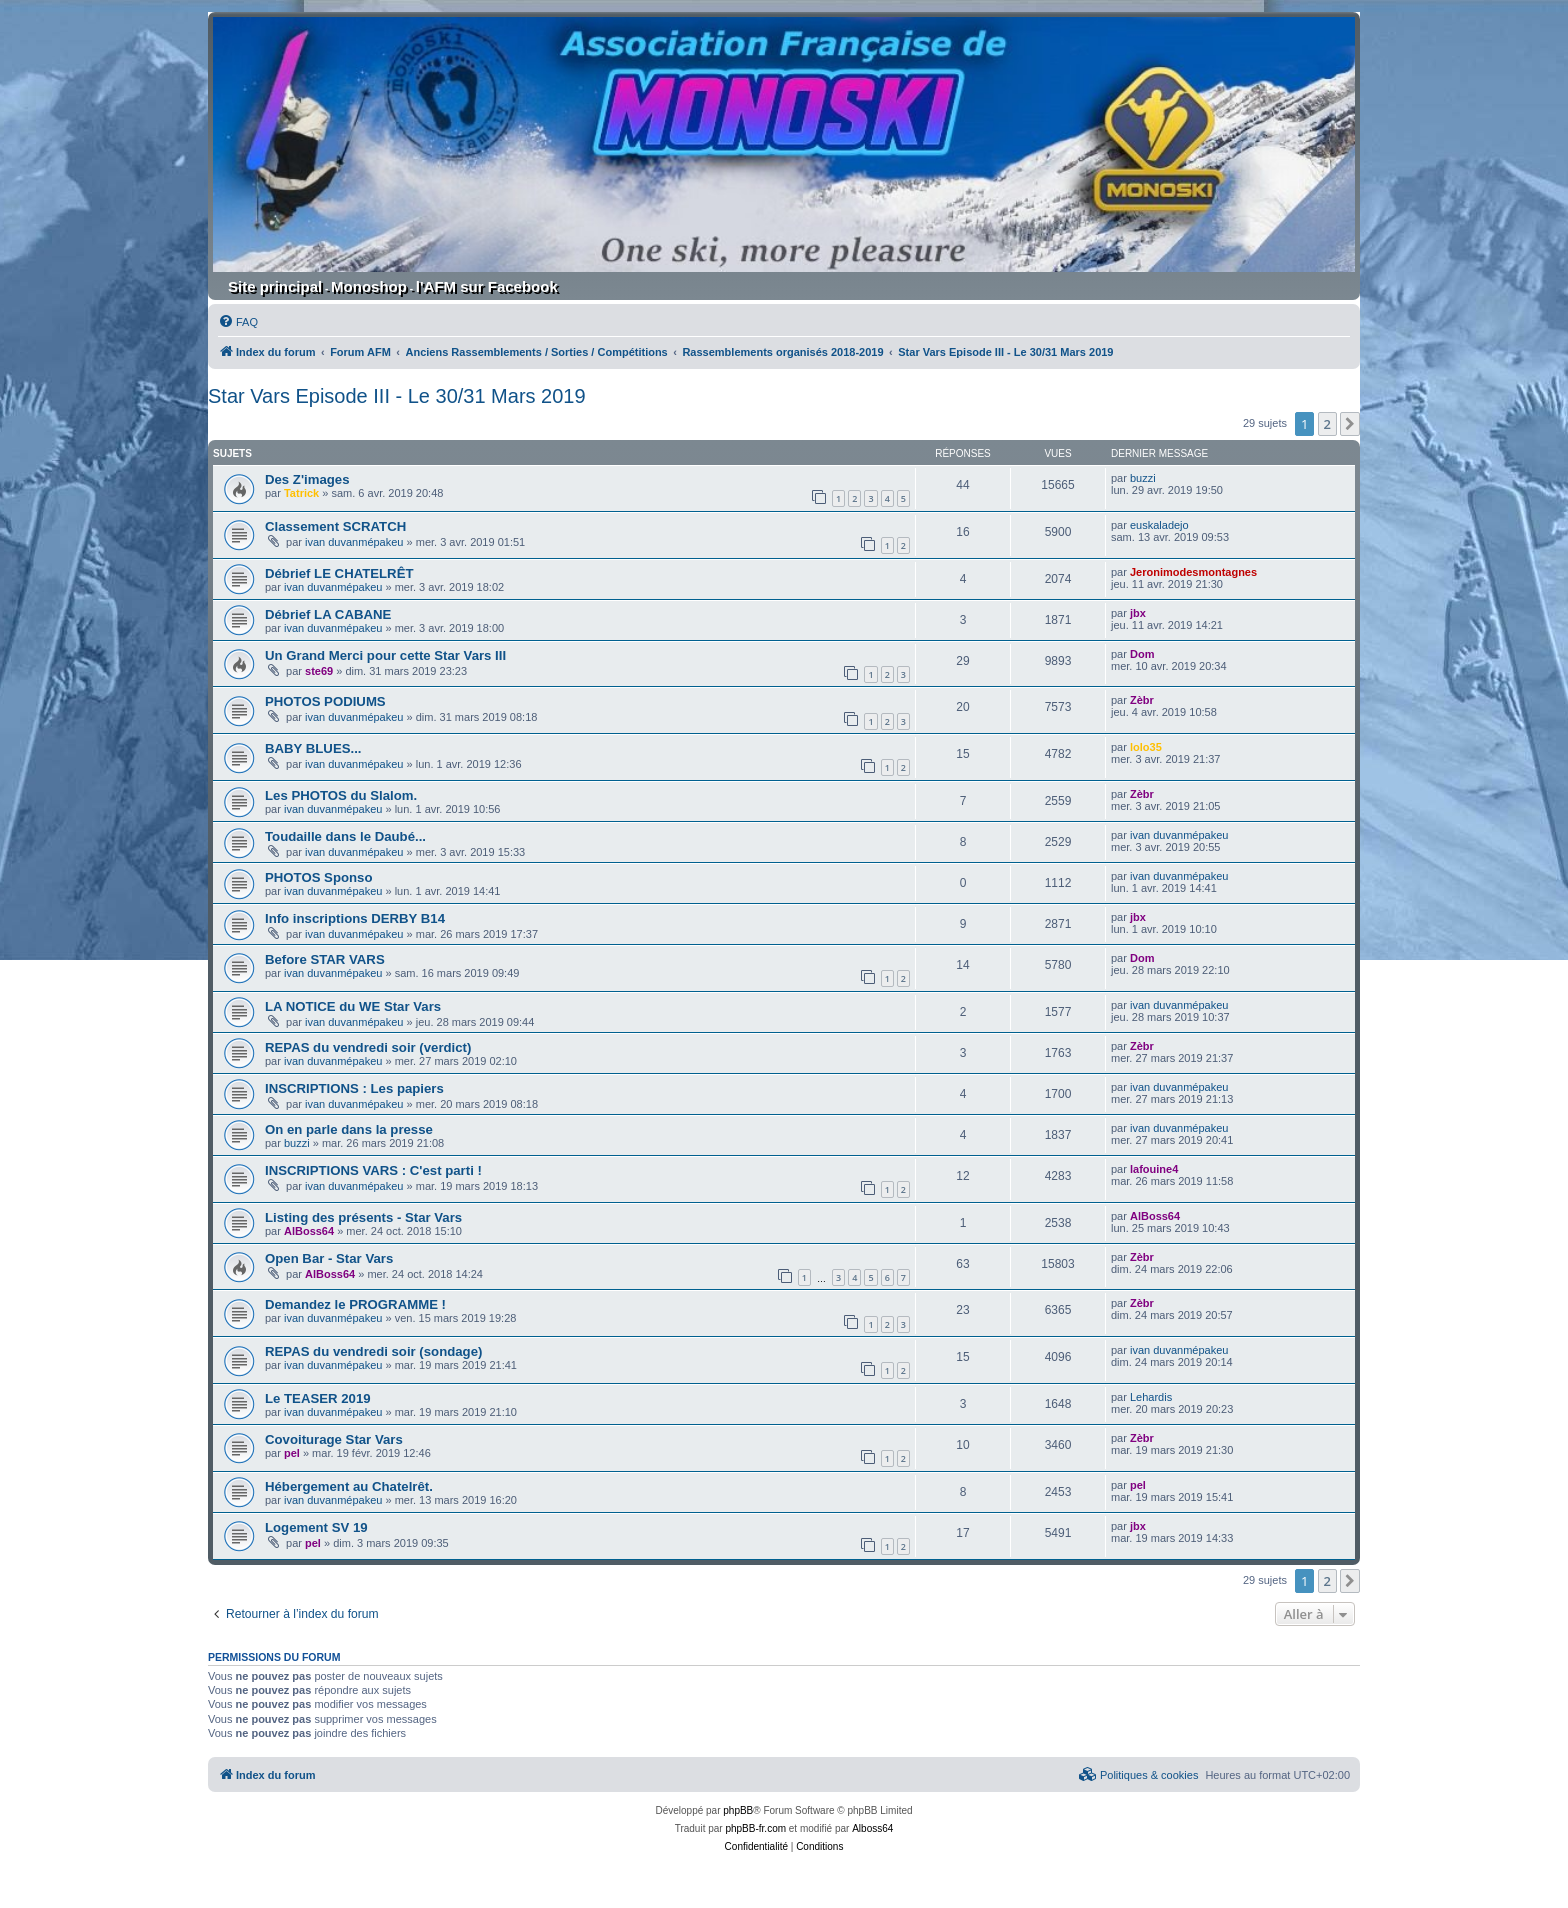  What do you see at coordinates (755, 1828) in the screenshot?
I see `phpBB-fr.com` at bounding box center [755, 1828].